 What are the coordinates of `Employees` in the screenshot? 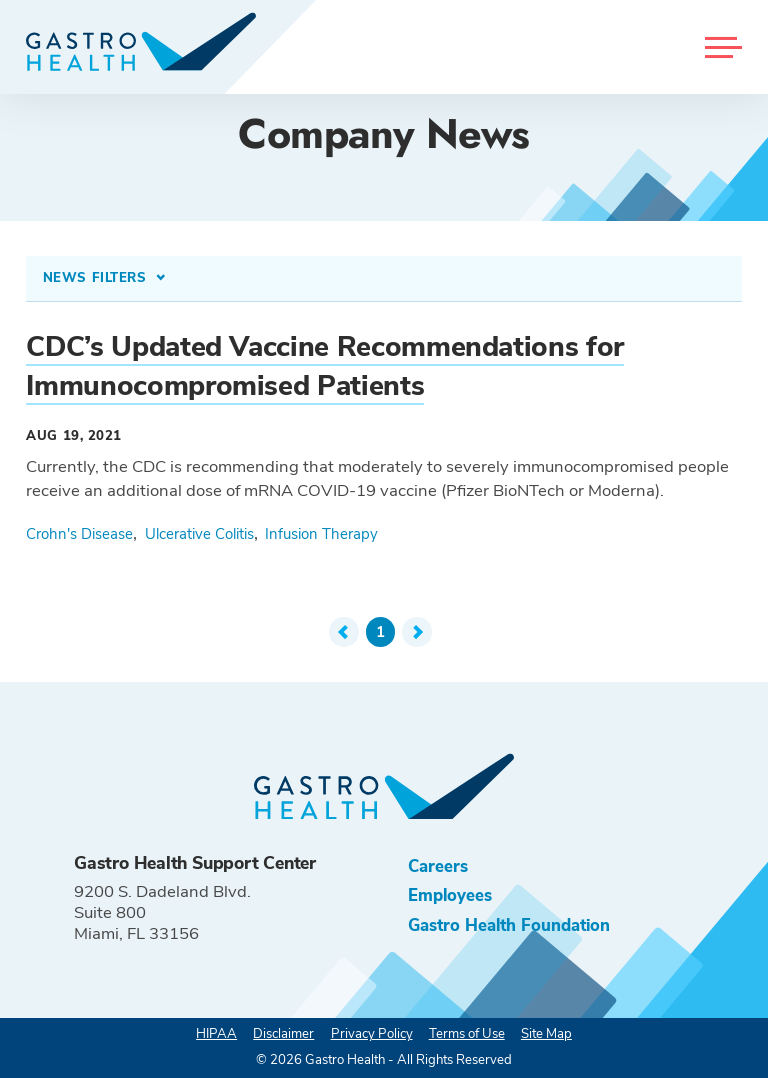 It's located at (450, 895).